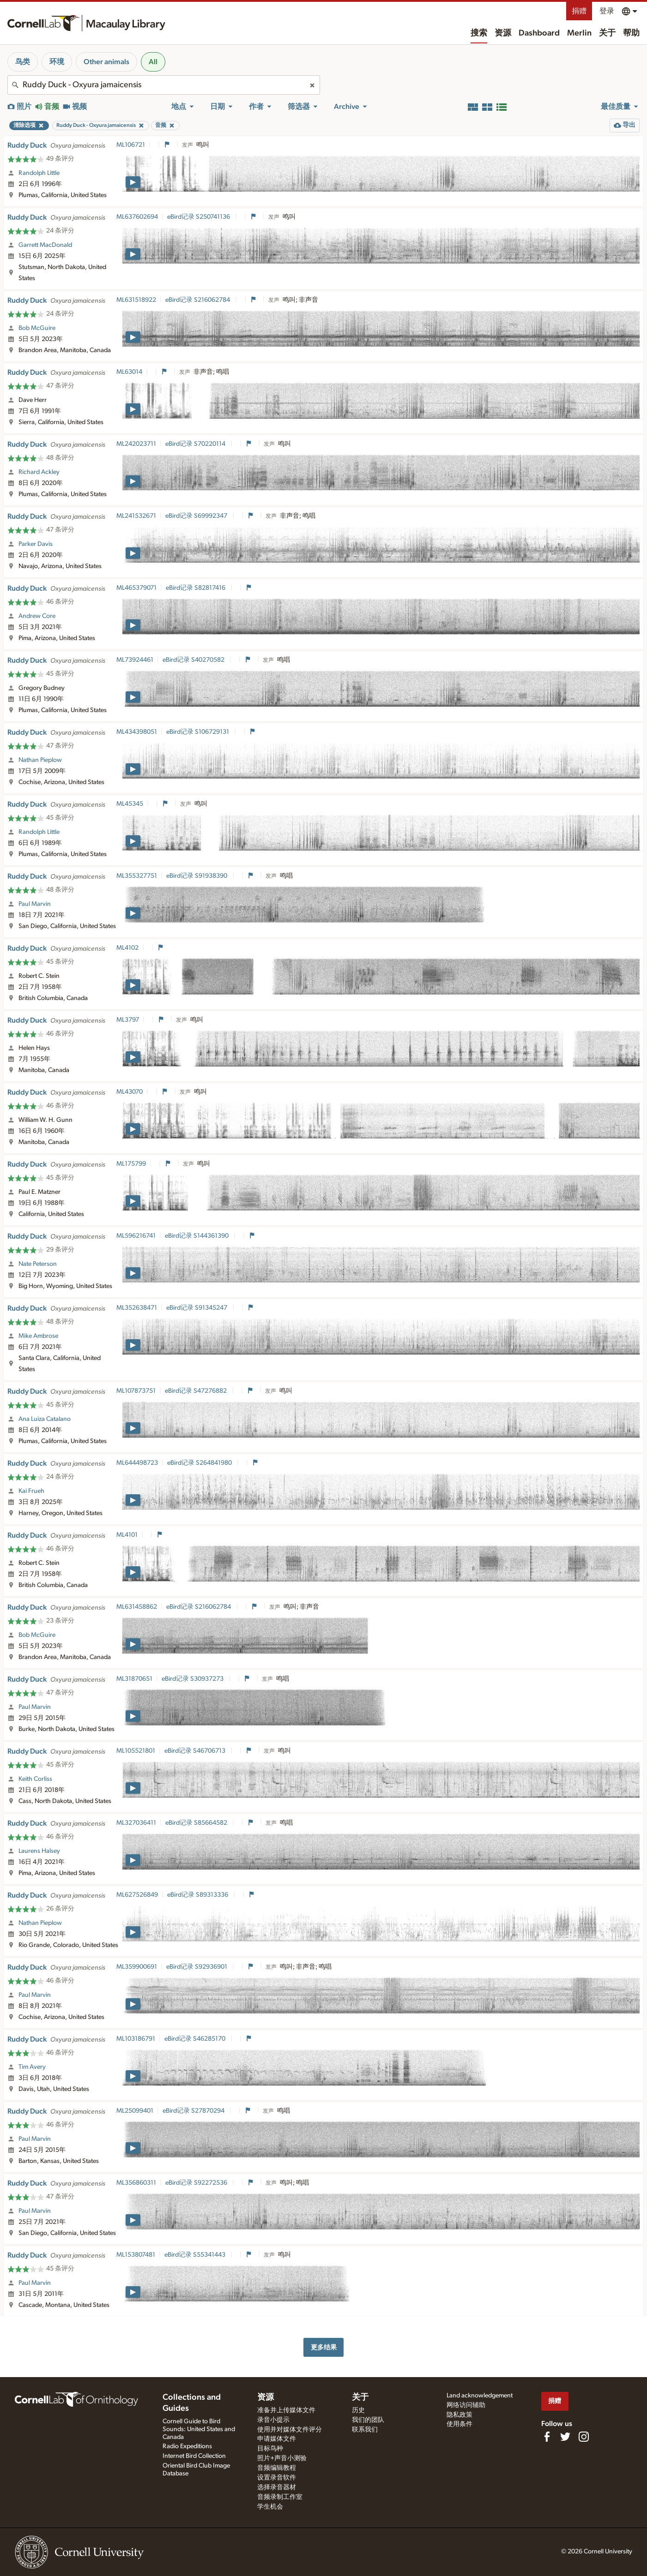 The height and width of the screenshot is (2576, 647). I want to click on ML45345, so click(129, 804).